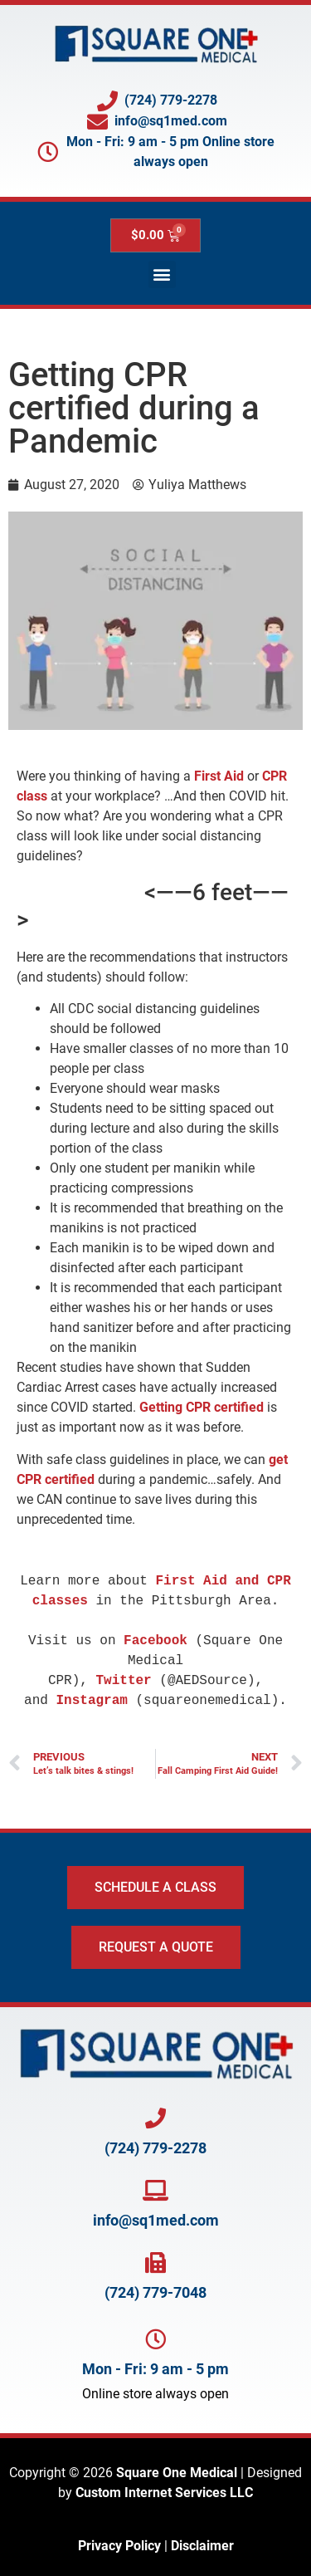  What do you see at coordinates (202, 2546) in the screenshot?
I see `Disclaimer` at bounding box center [202, 2546].